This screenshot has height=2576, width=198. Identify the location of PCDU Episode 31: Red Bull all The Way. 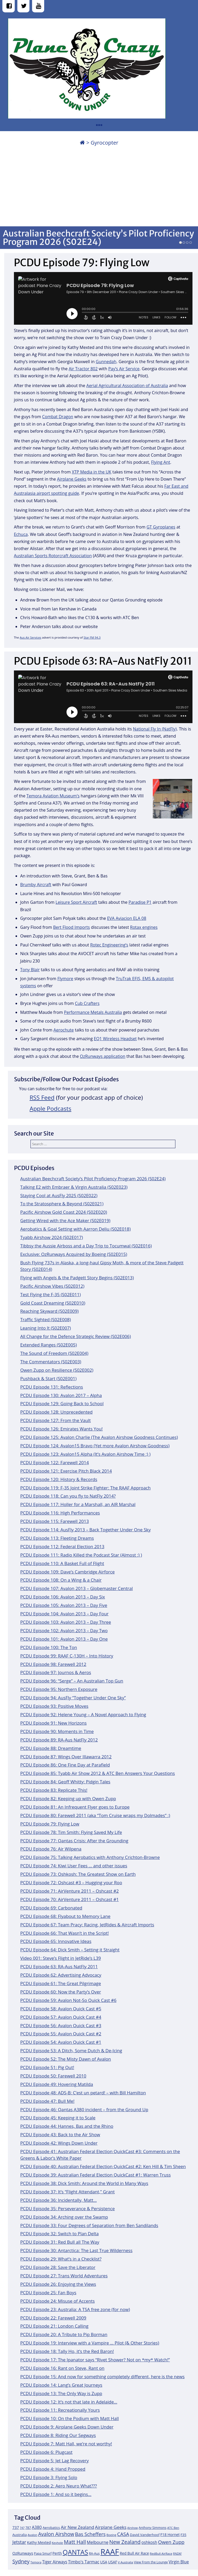
(59, 2242).